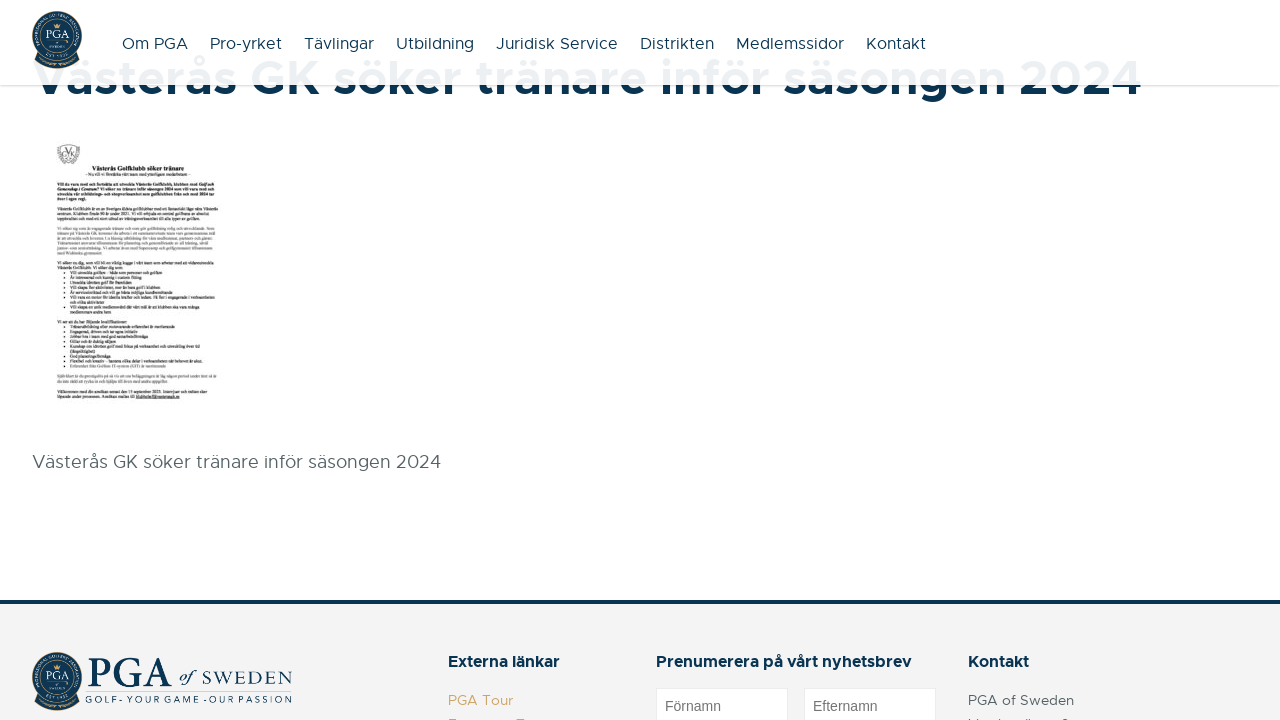  Describe the element at coordinates (246, 44) in the screenshot. I see `Pro-yrket` at that location.